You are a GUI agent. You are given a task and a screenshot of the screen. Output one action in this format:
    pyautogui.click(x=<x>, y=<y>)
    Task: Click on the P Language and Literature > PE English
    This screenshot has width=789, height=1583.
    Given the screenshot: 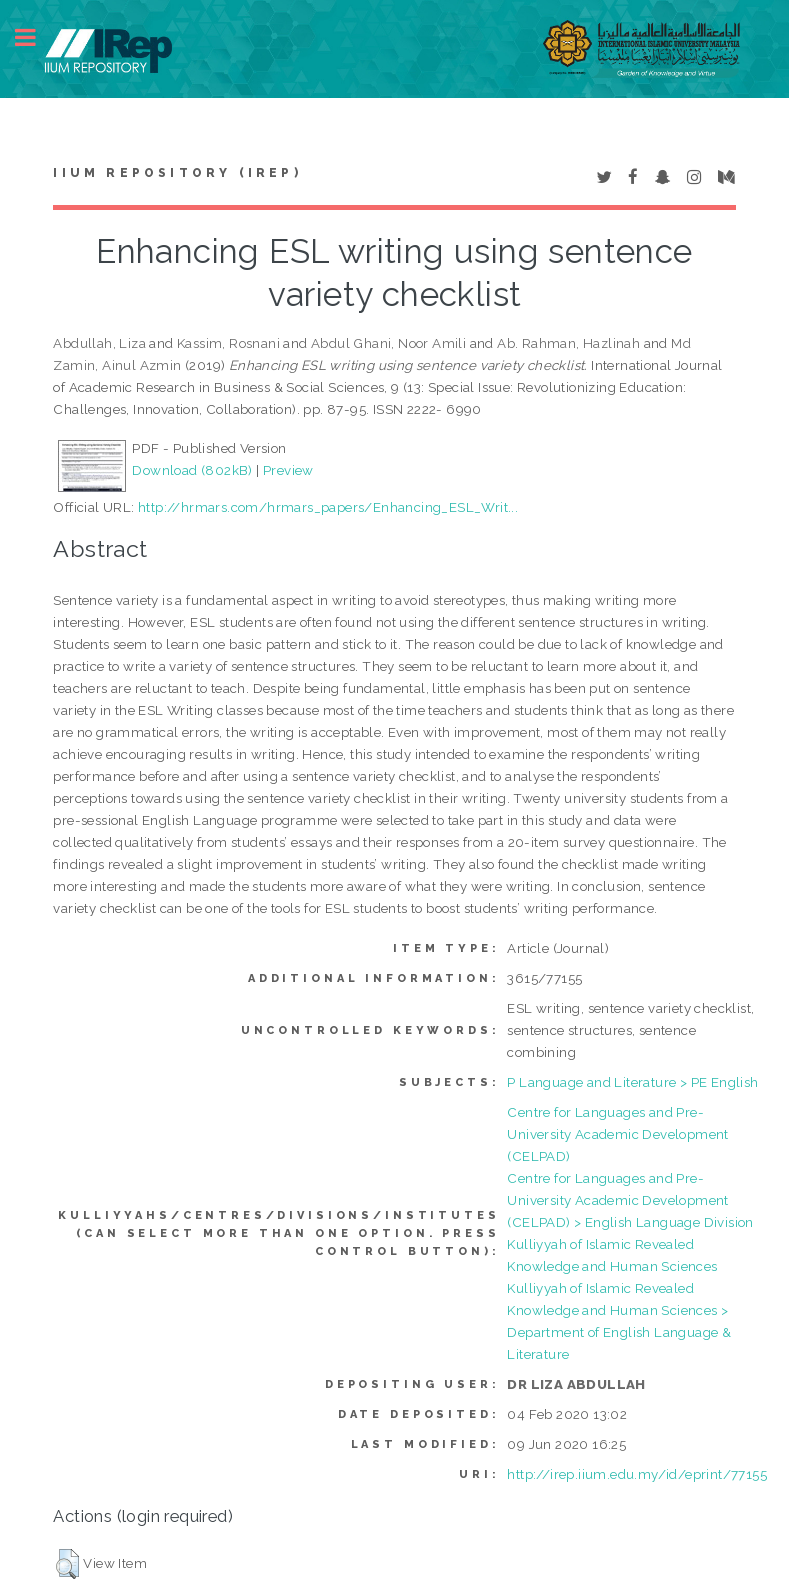 What is the action you would take?
    pyautogui.click(x=632, y=1082)
    